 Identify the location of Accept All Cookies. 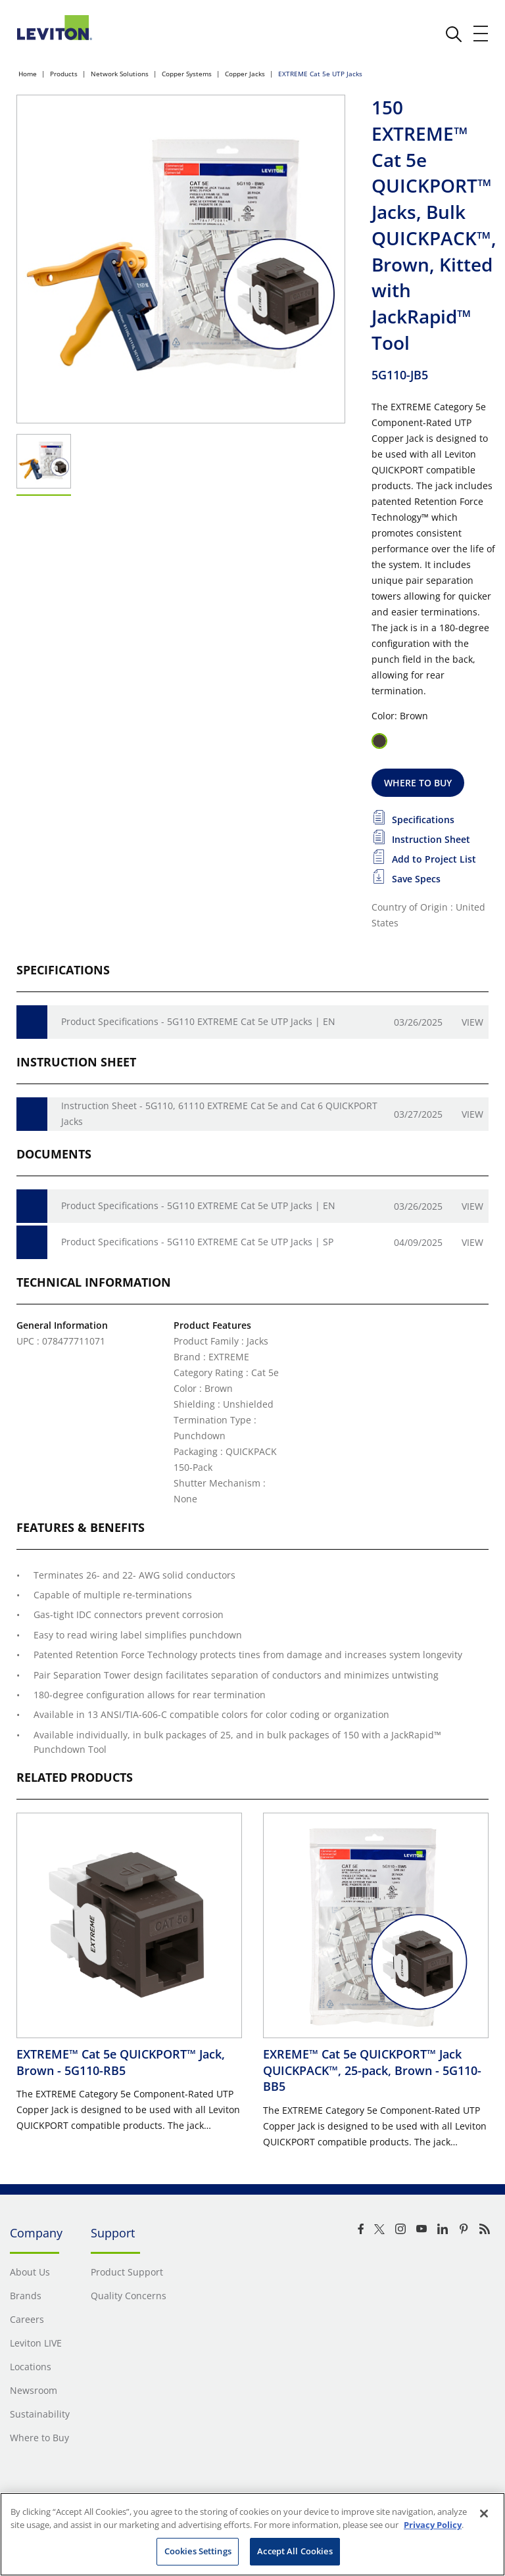
(294, 2551).